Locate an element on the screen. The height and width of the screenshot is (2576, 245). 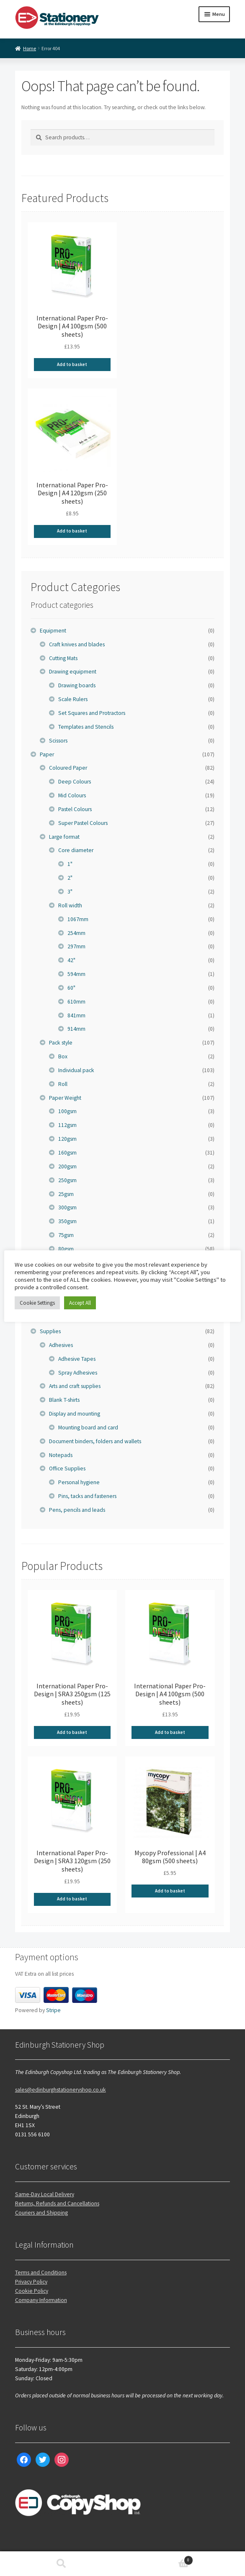
Adhesive Tapes is located at coordinates (76, 1358).